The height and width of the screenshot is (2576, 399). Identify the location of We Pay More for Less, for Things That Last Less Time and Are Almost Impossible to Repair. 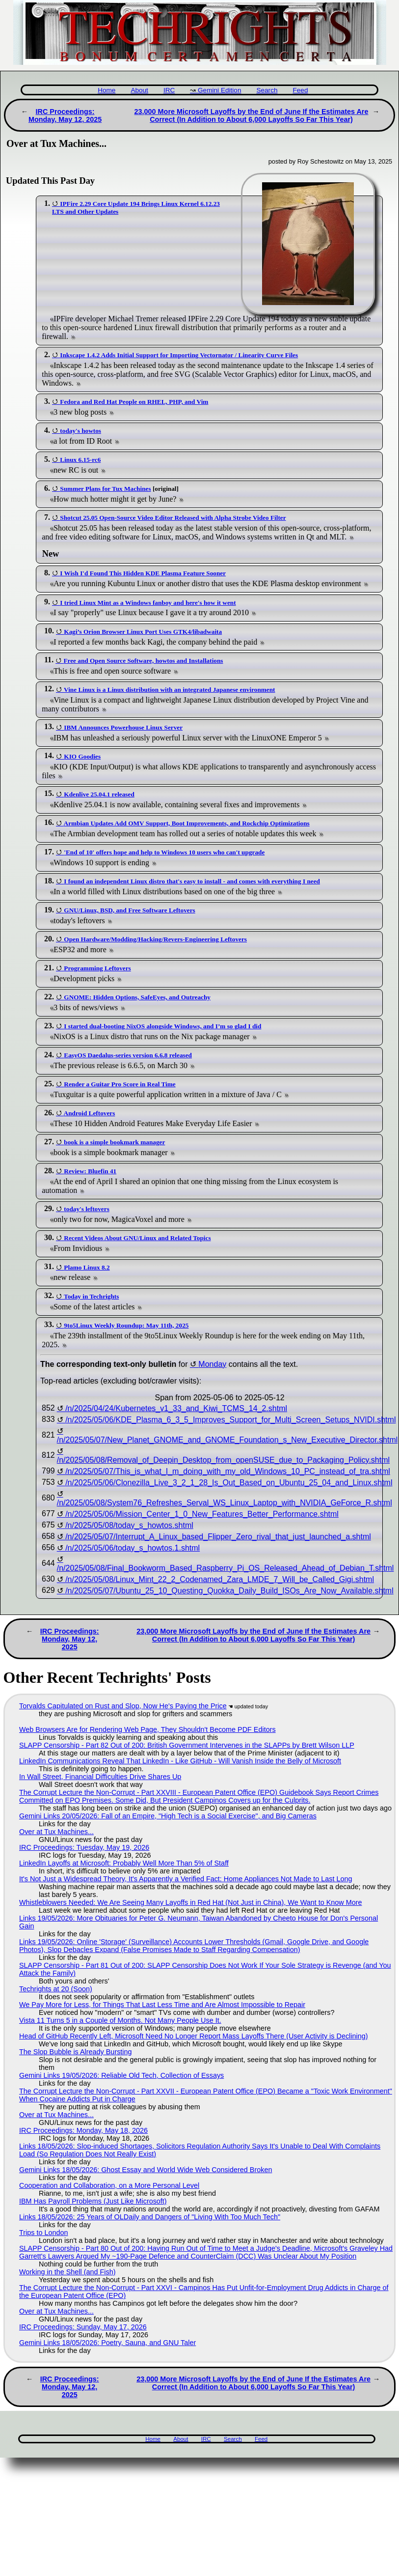
(162, 2005).